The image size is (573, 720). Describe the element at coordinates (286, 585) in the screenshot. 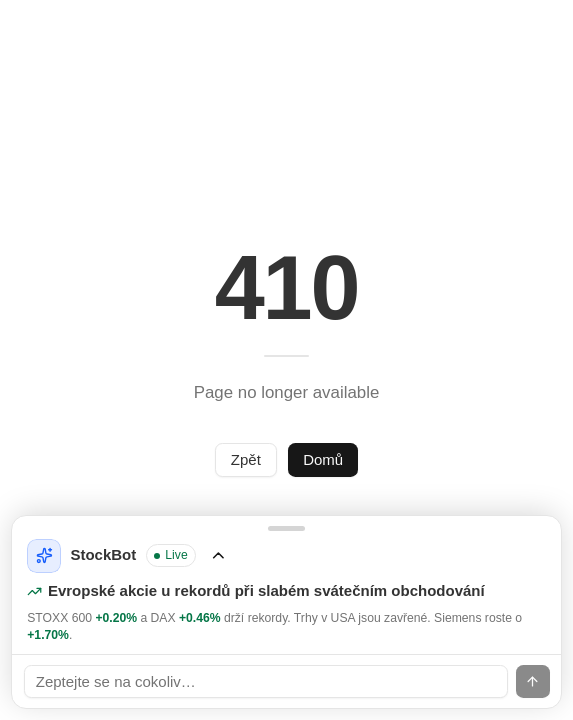

I see `[Rozbalit StockBot]` at that location.